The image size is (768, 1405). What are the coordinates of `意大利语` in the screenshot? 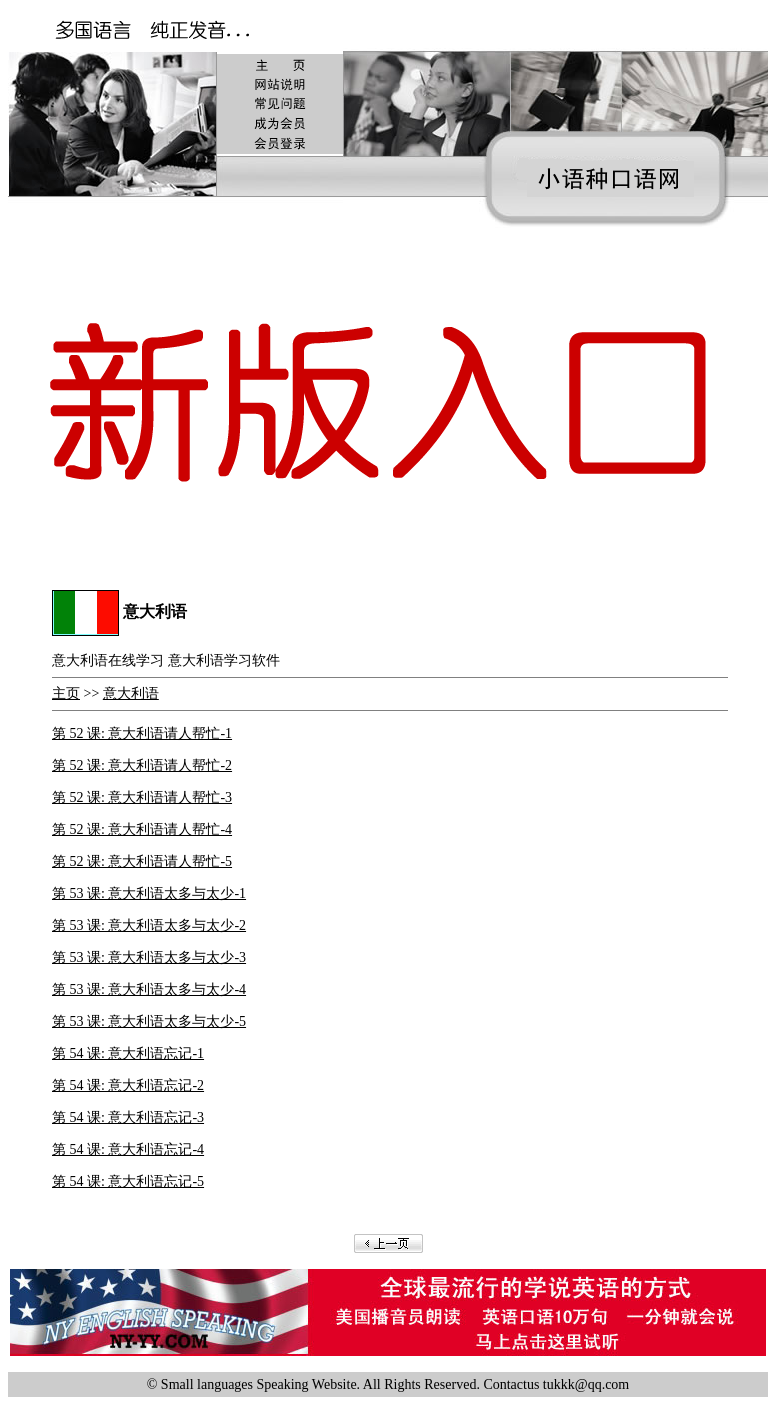 It's located at (131, 693).